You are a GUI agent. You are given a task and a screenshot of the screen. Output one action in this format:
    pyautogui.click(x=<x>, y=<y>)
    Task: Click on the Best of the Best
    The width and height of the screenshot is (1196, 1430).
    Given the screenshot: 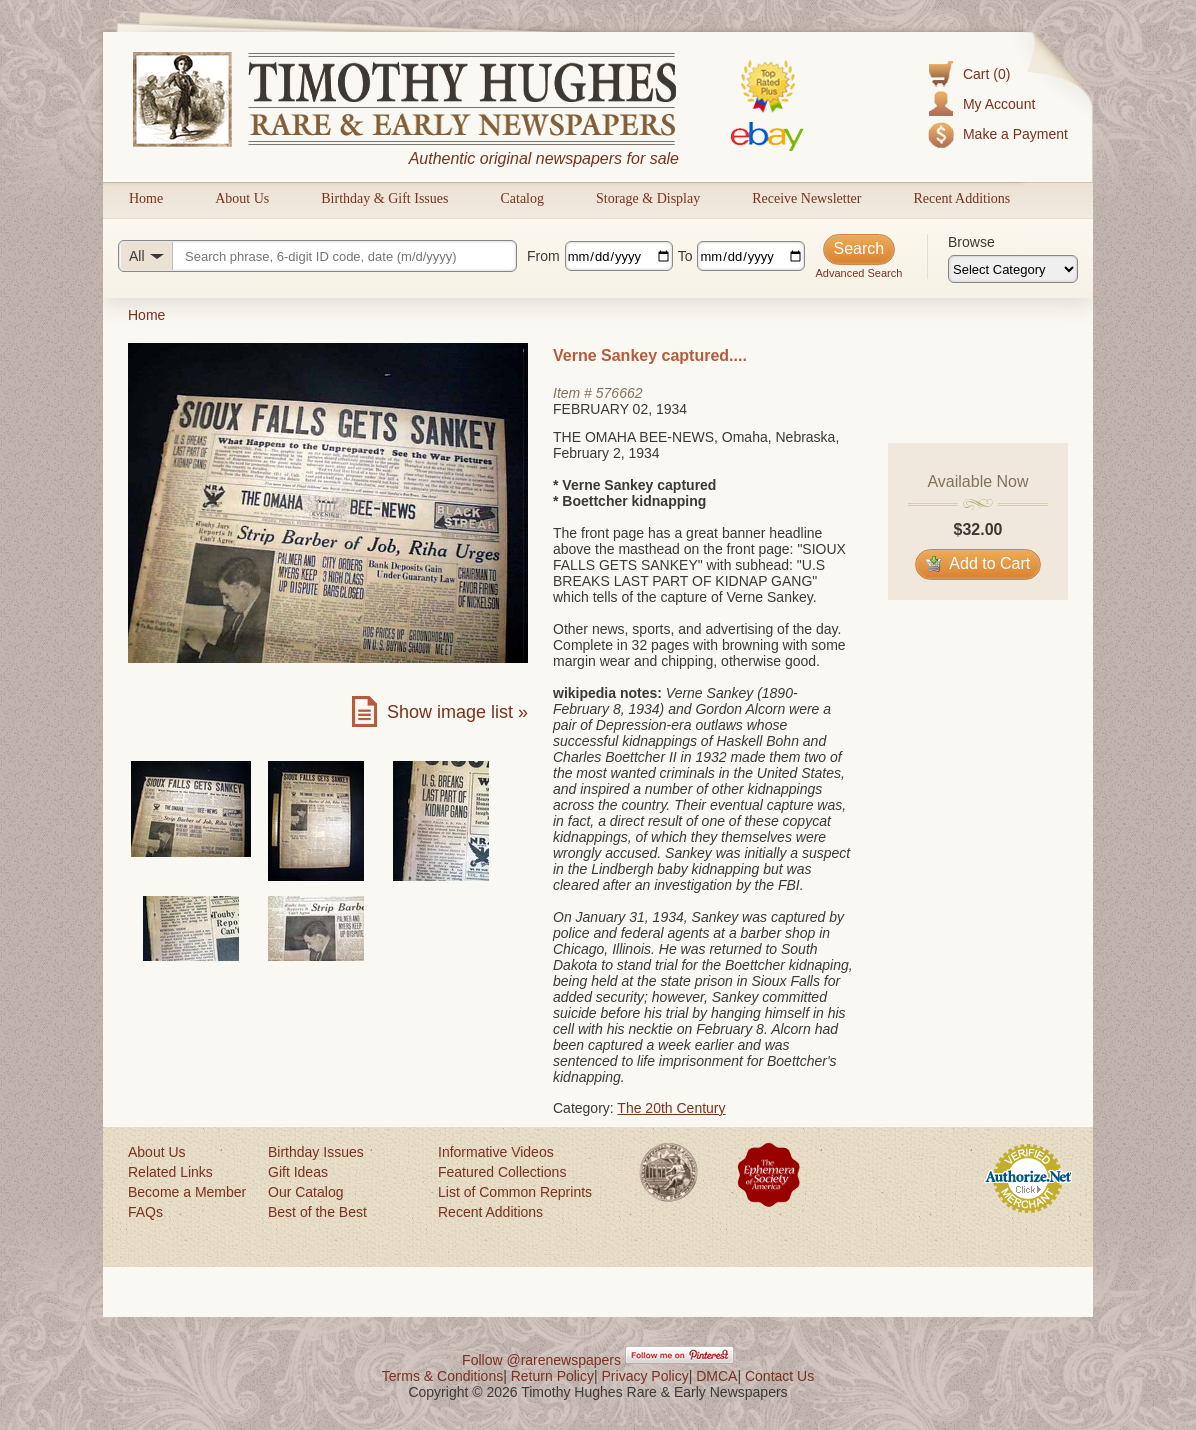 What is the action you would take?
    pyautogui.click(x=317, y=1212)
    